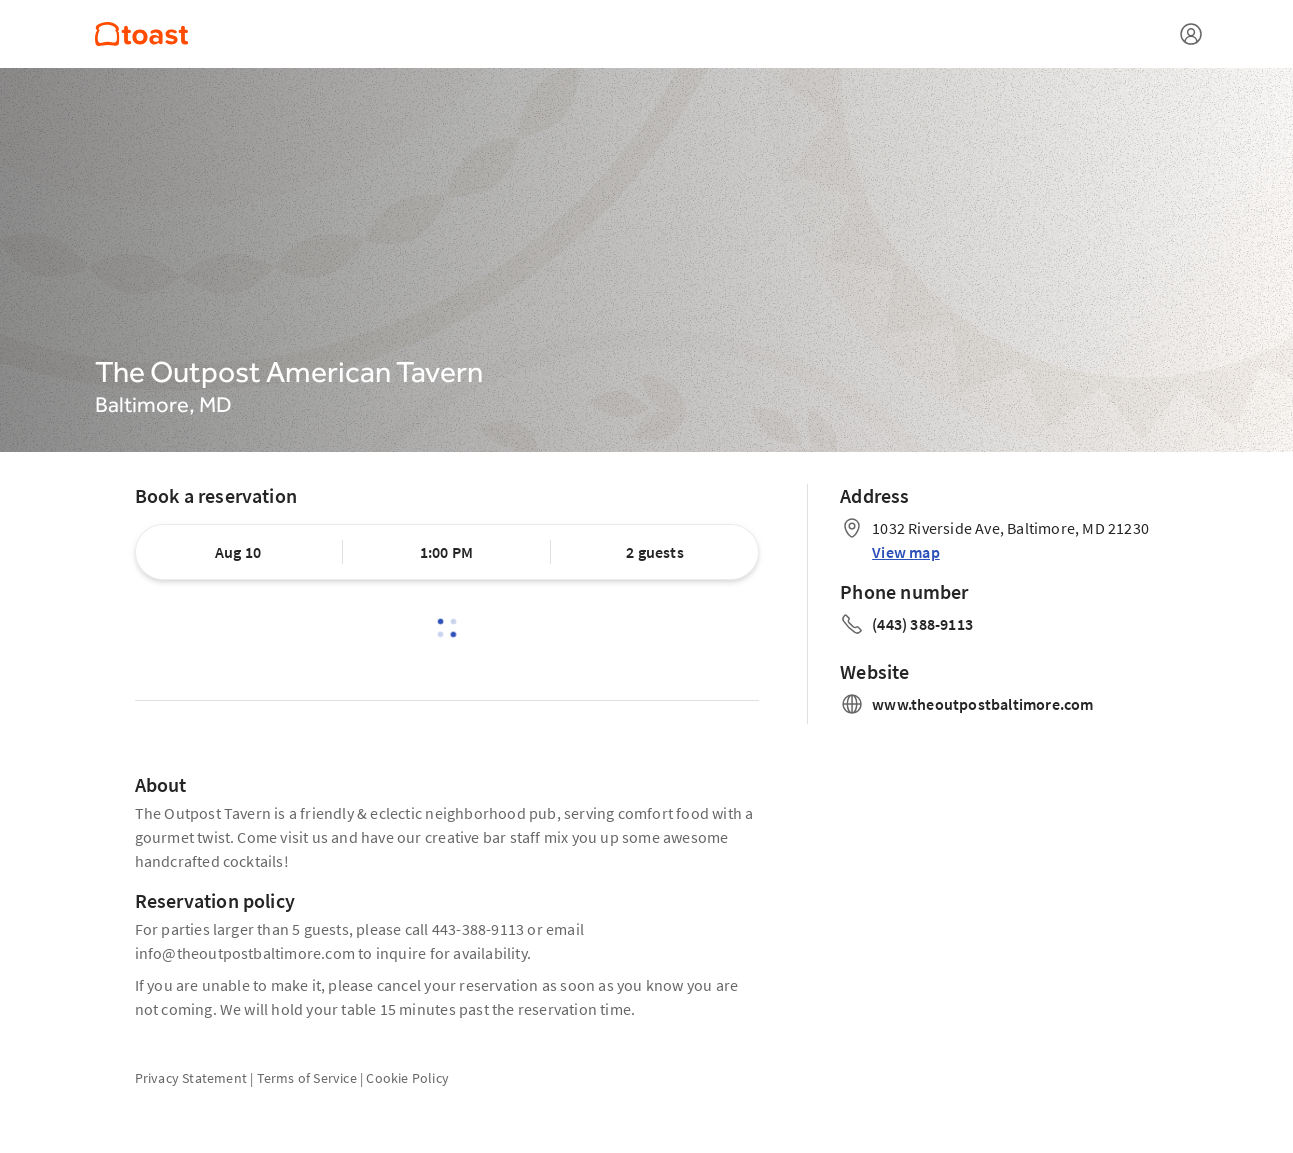 This screenshot has width=1293, height=1153. What do you see at coordinates (407, 1078) in the screenshot?
I see `Cookie Policy` at bounding box center [407, 1078].